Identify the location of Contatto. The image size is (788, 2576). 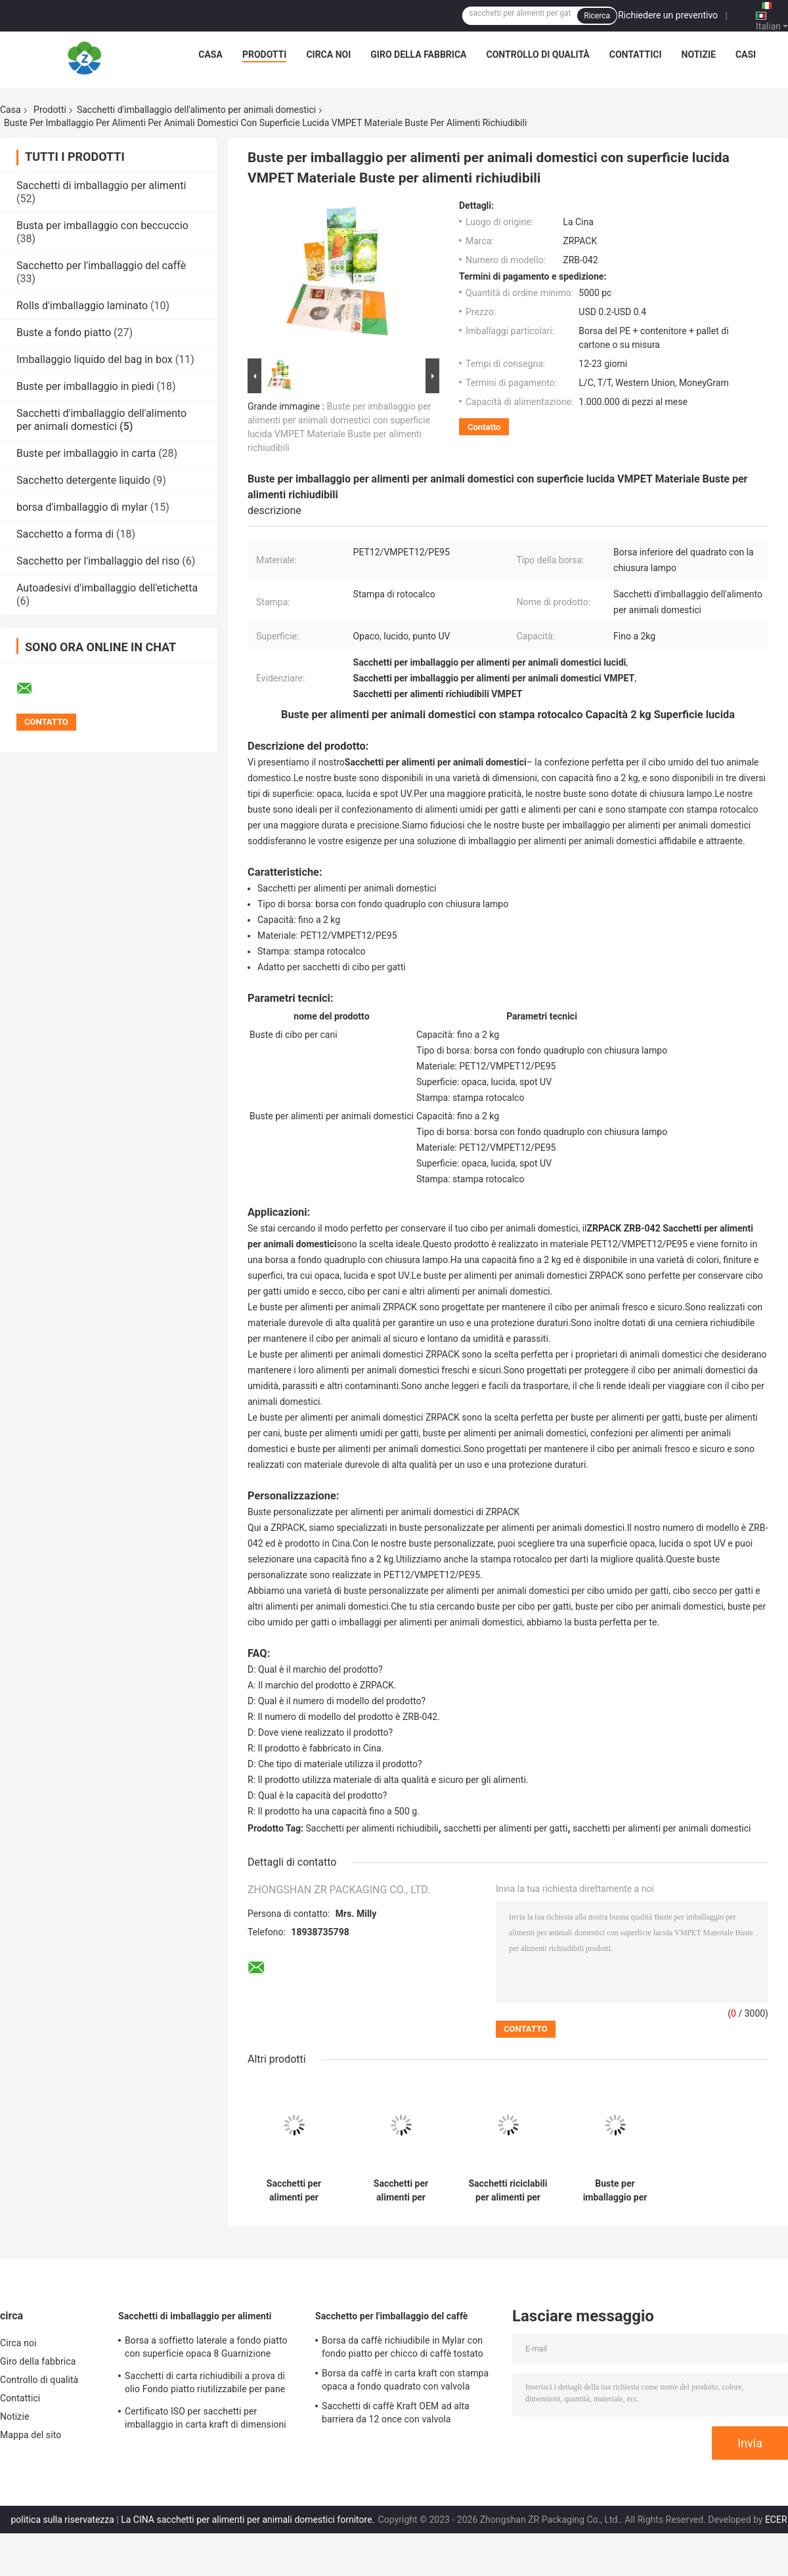
(484, 427).